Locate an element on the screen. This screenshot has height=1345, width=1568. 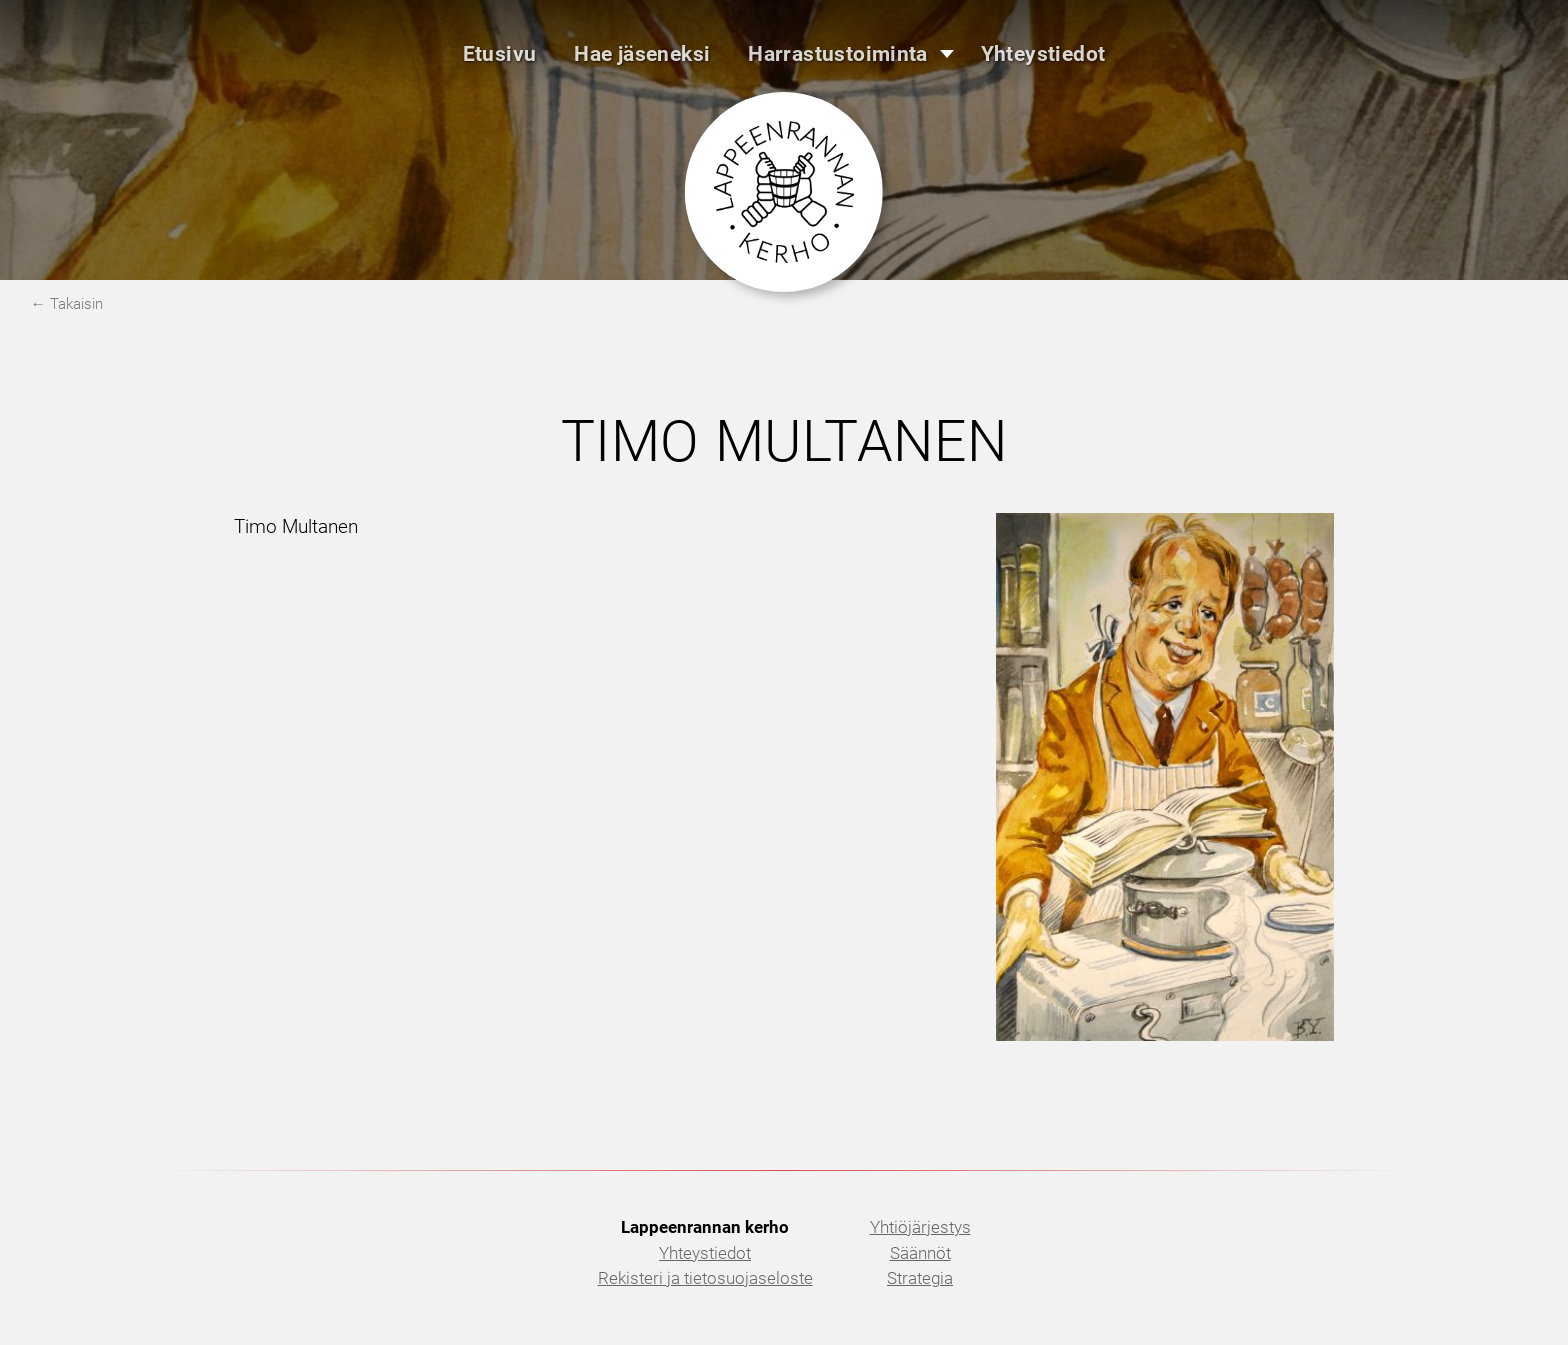
Yhtiöjärjestys is located at coordinates (920, 1227).